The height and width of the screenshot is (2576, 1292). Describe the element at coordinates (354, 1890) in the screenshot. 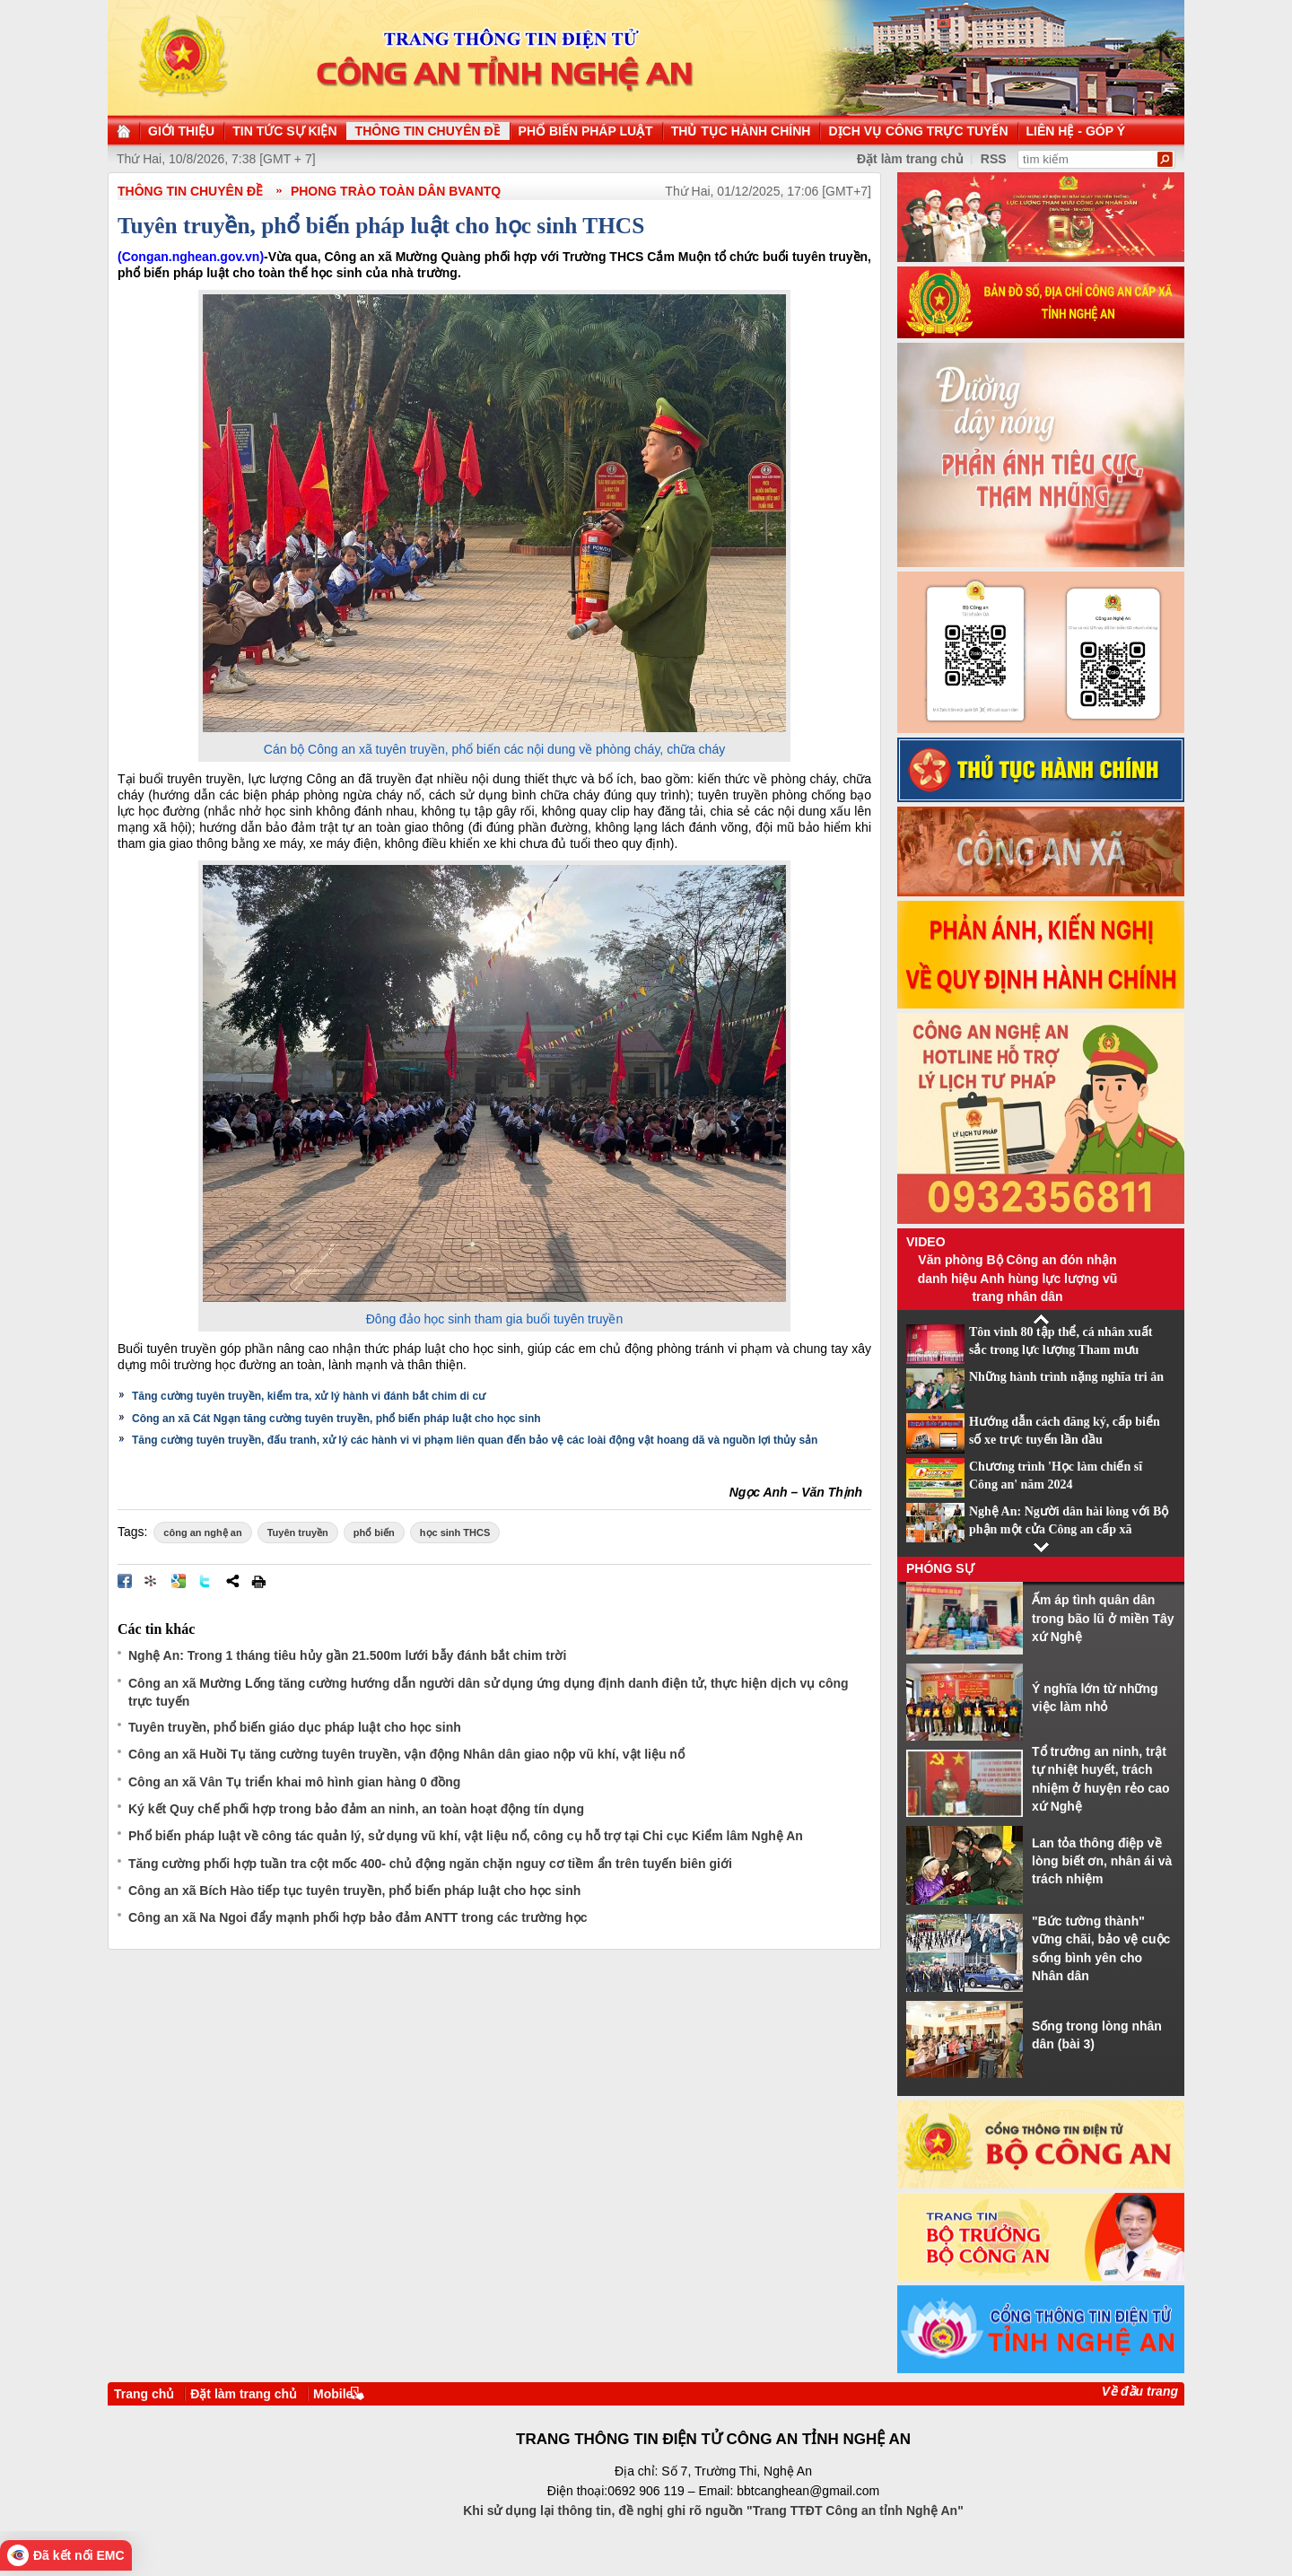

I see `Công an xã Bích Hào tiếp tục tuyên truyền, phổ biến pháp luật cho học sinh` at that location.